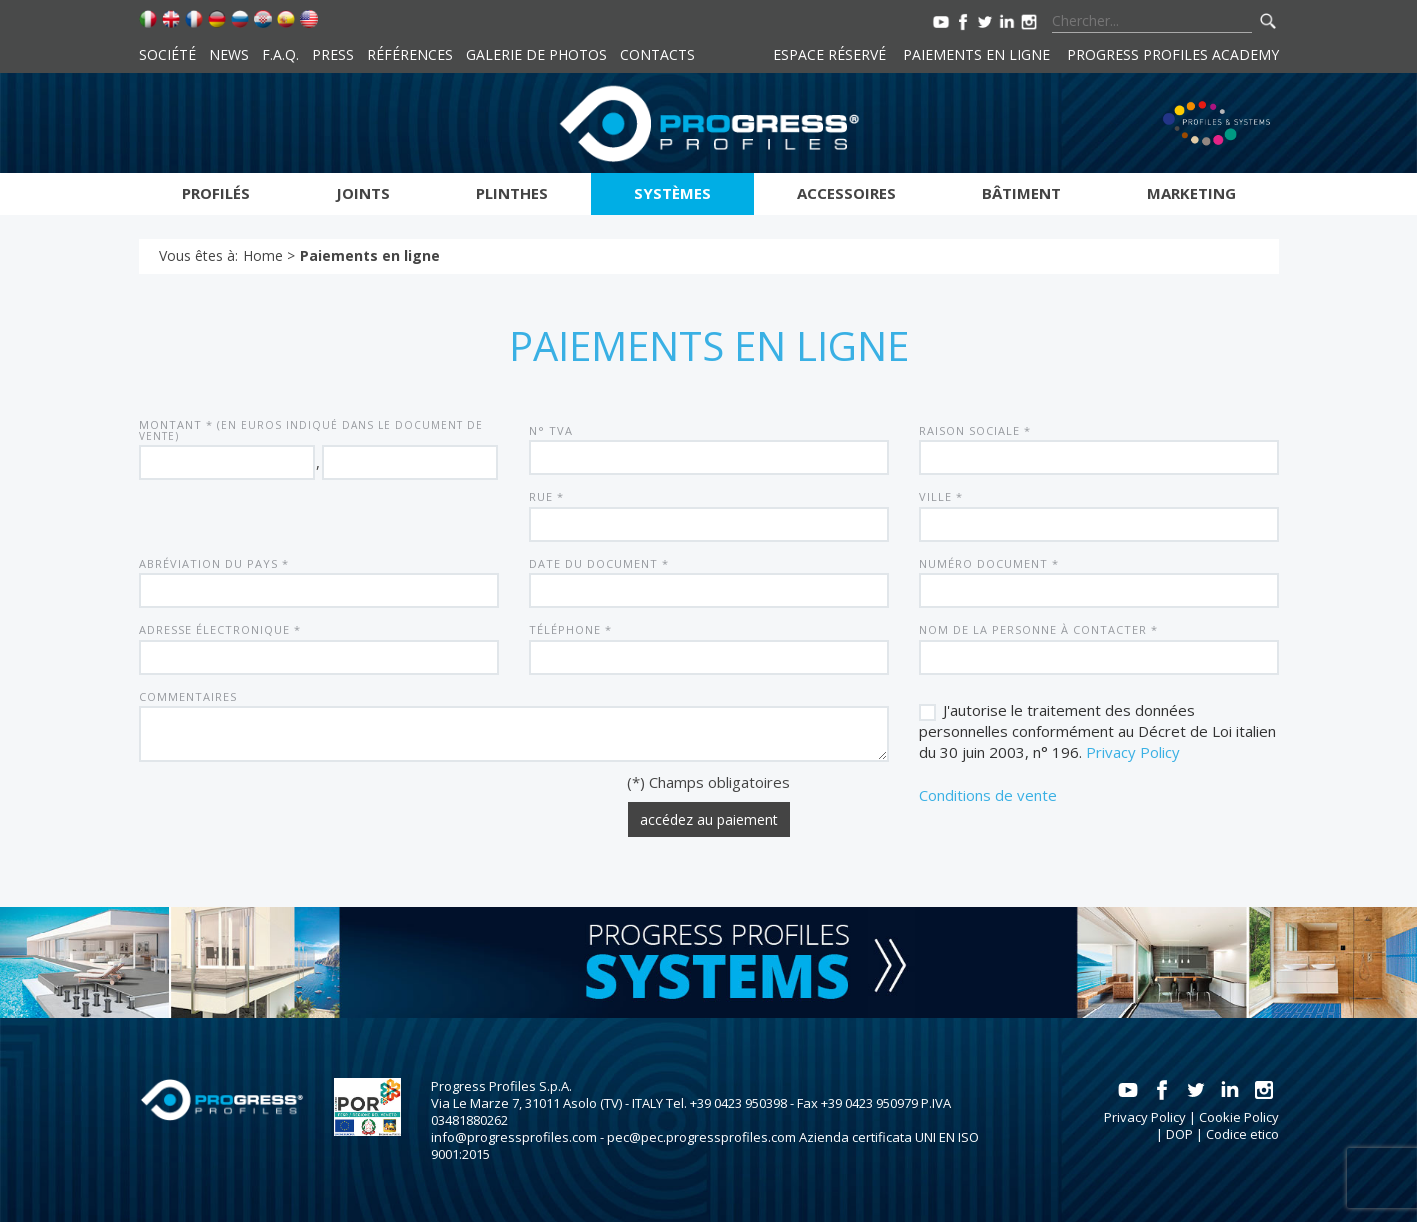 The image size is (1417, 1222). Describe the element at coordinates (846, 193) in the screenshot. I see `Accessoires` at that location.